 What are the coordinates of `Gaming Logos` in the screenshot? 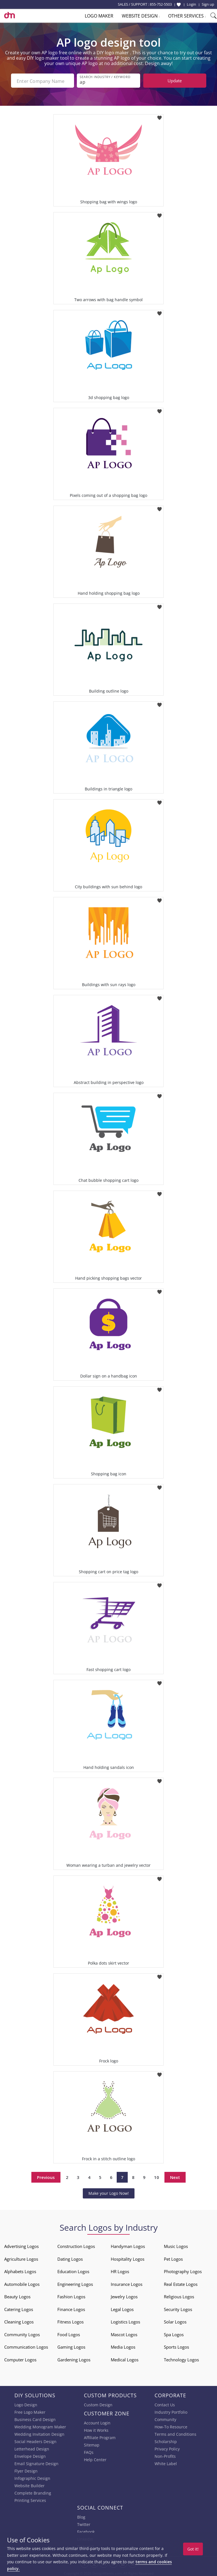 It's located at (71, 2346).